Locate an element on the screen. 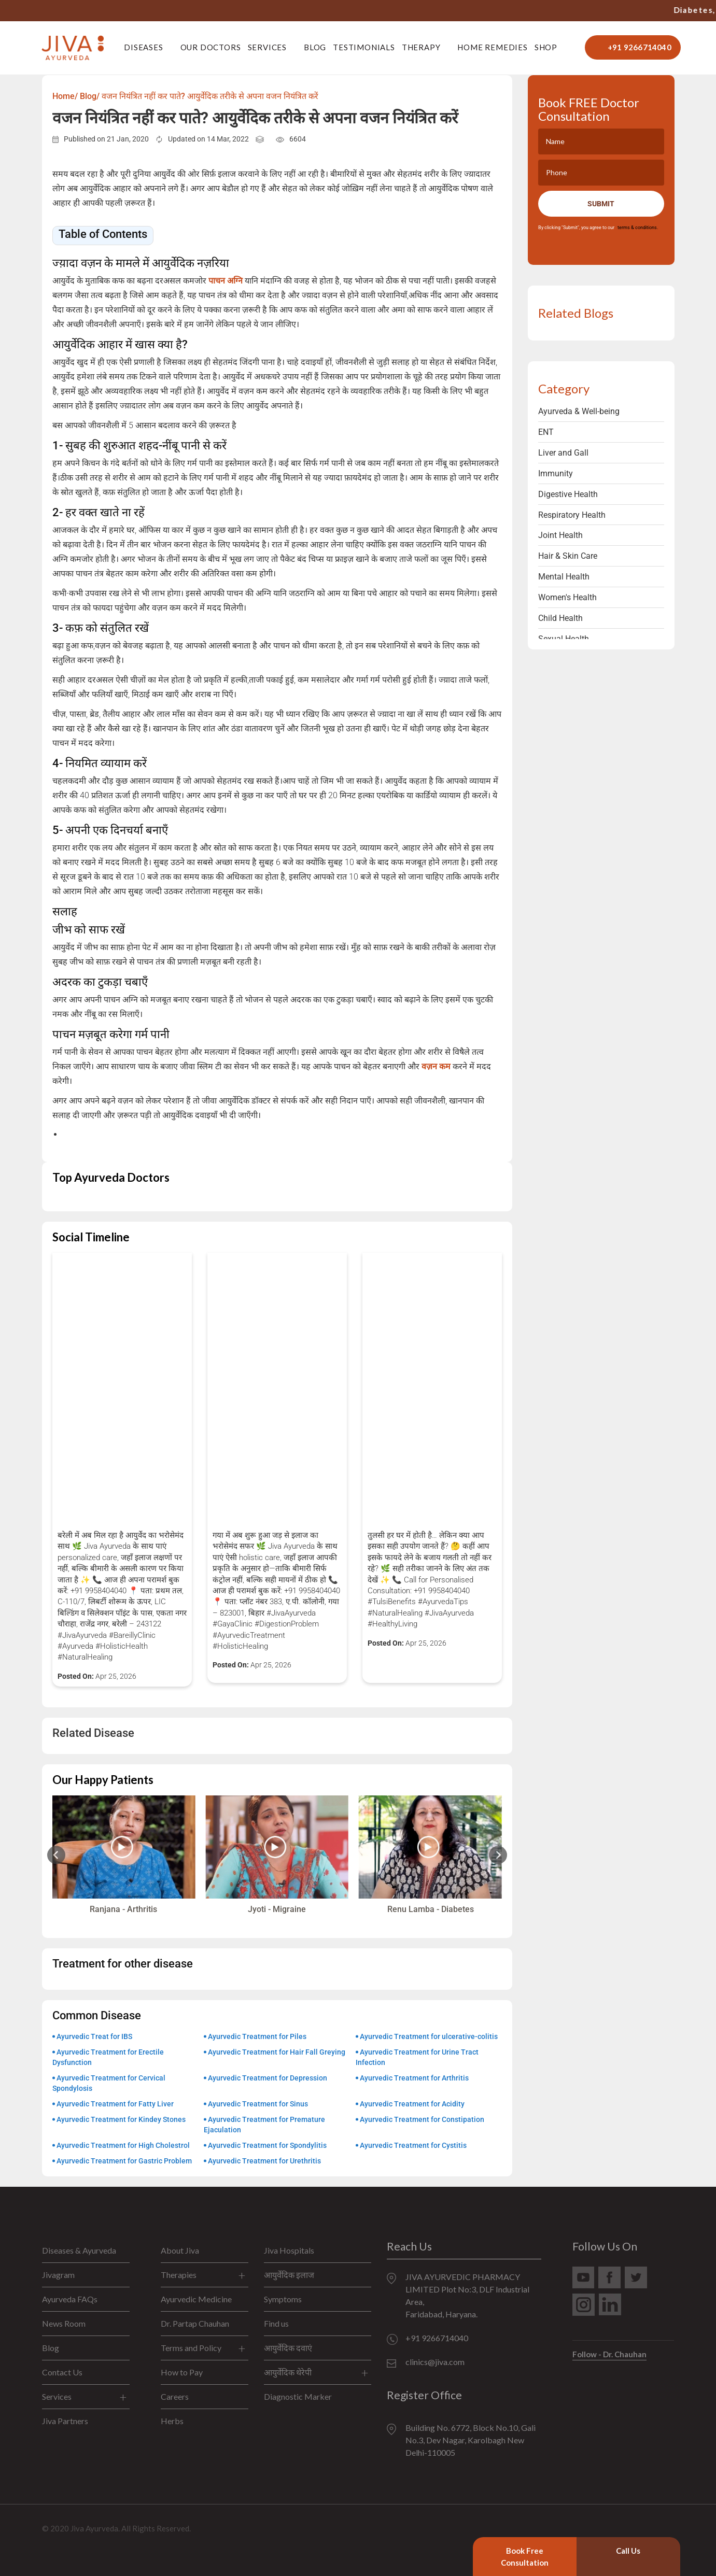  +91 9266714040 is located at coordinates (549, 10).